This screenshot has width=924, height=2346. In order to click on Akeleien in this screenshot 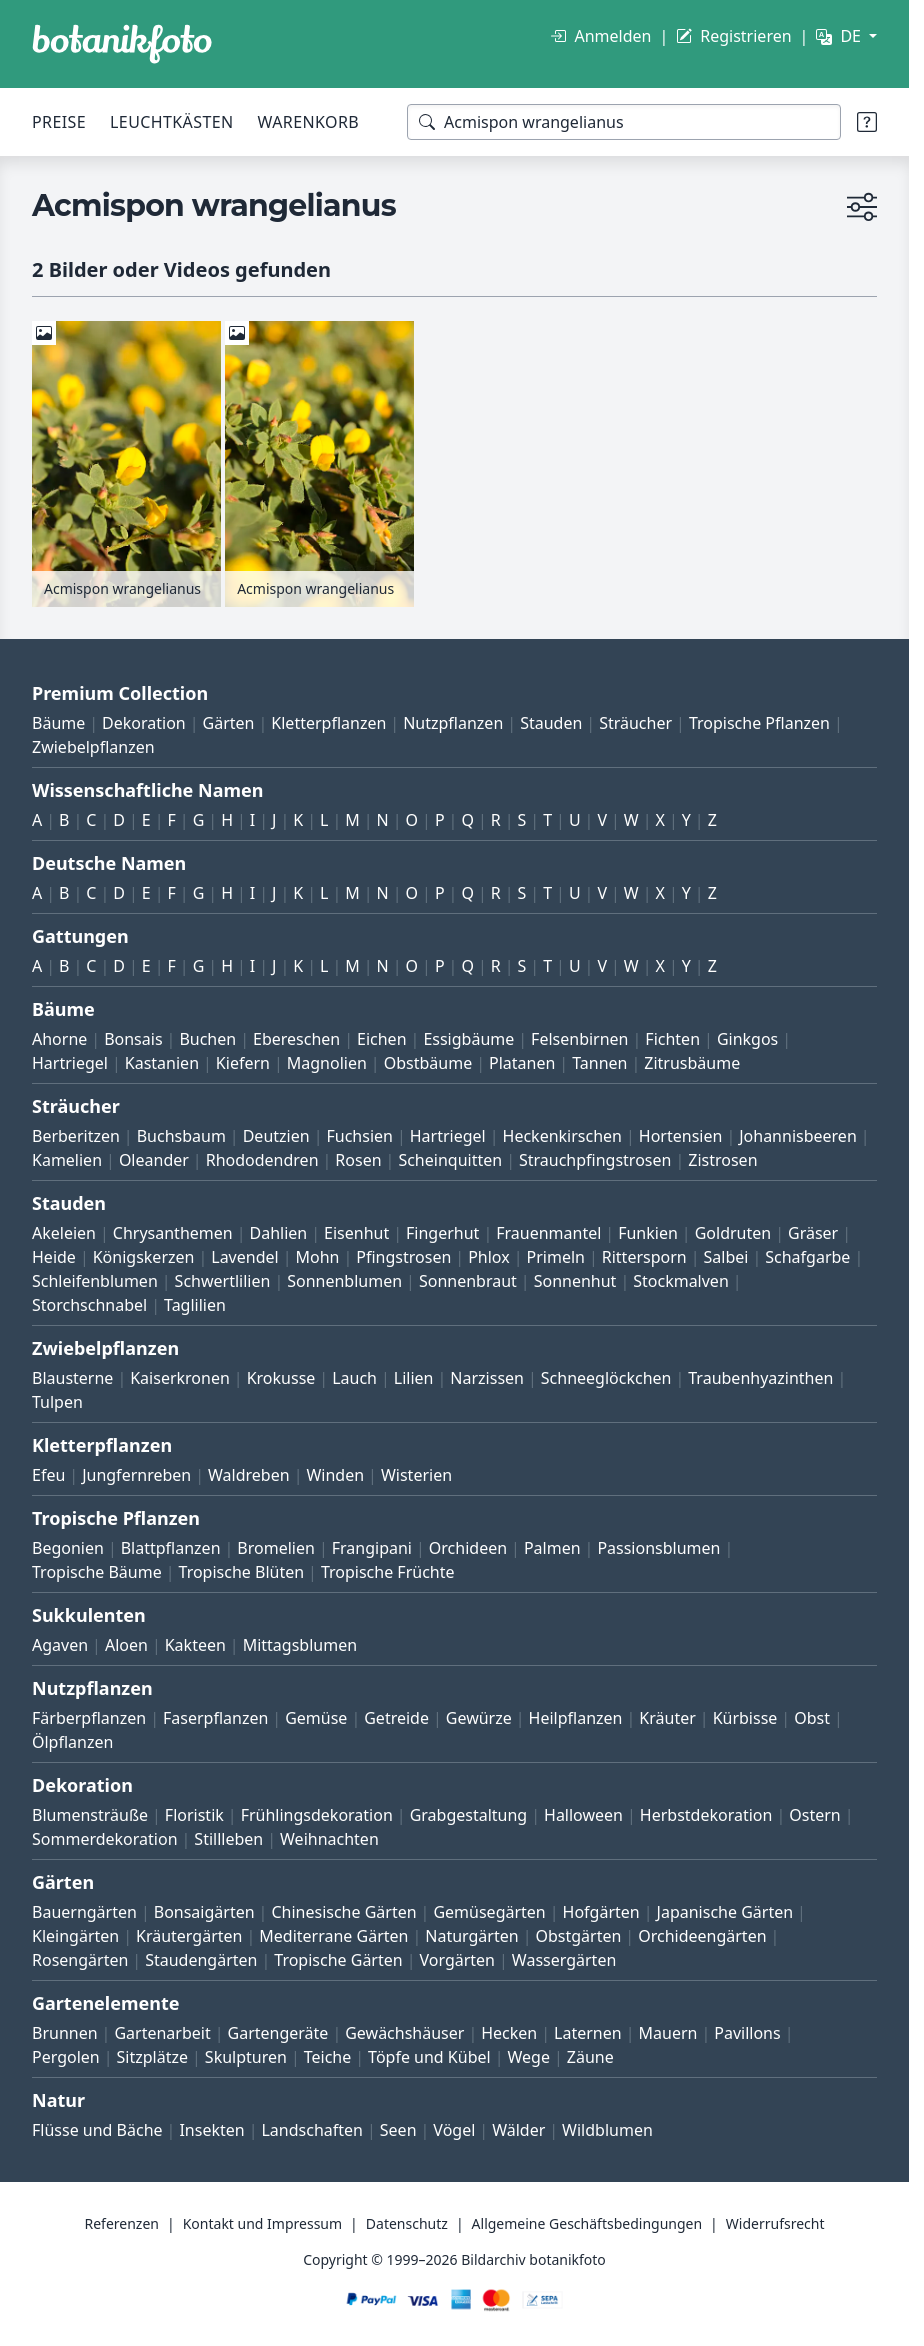, I will do `click(64, 1233)`.